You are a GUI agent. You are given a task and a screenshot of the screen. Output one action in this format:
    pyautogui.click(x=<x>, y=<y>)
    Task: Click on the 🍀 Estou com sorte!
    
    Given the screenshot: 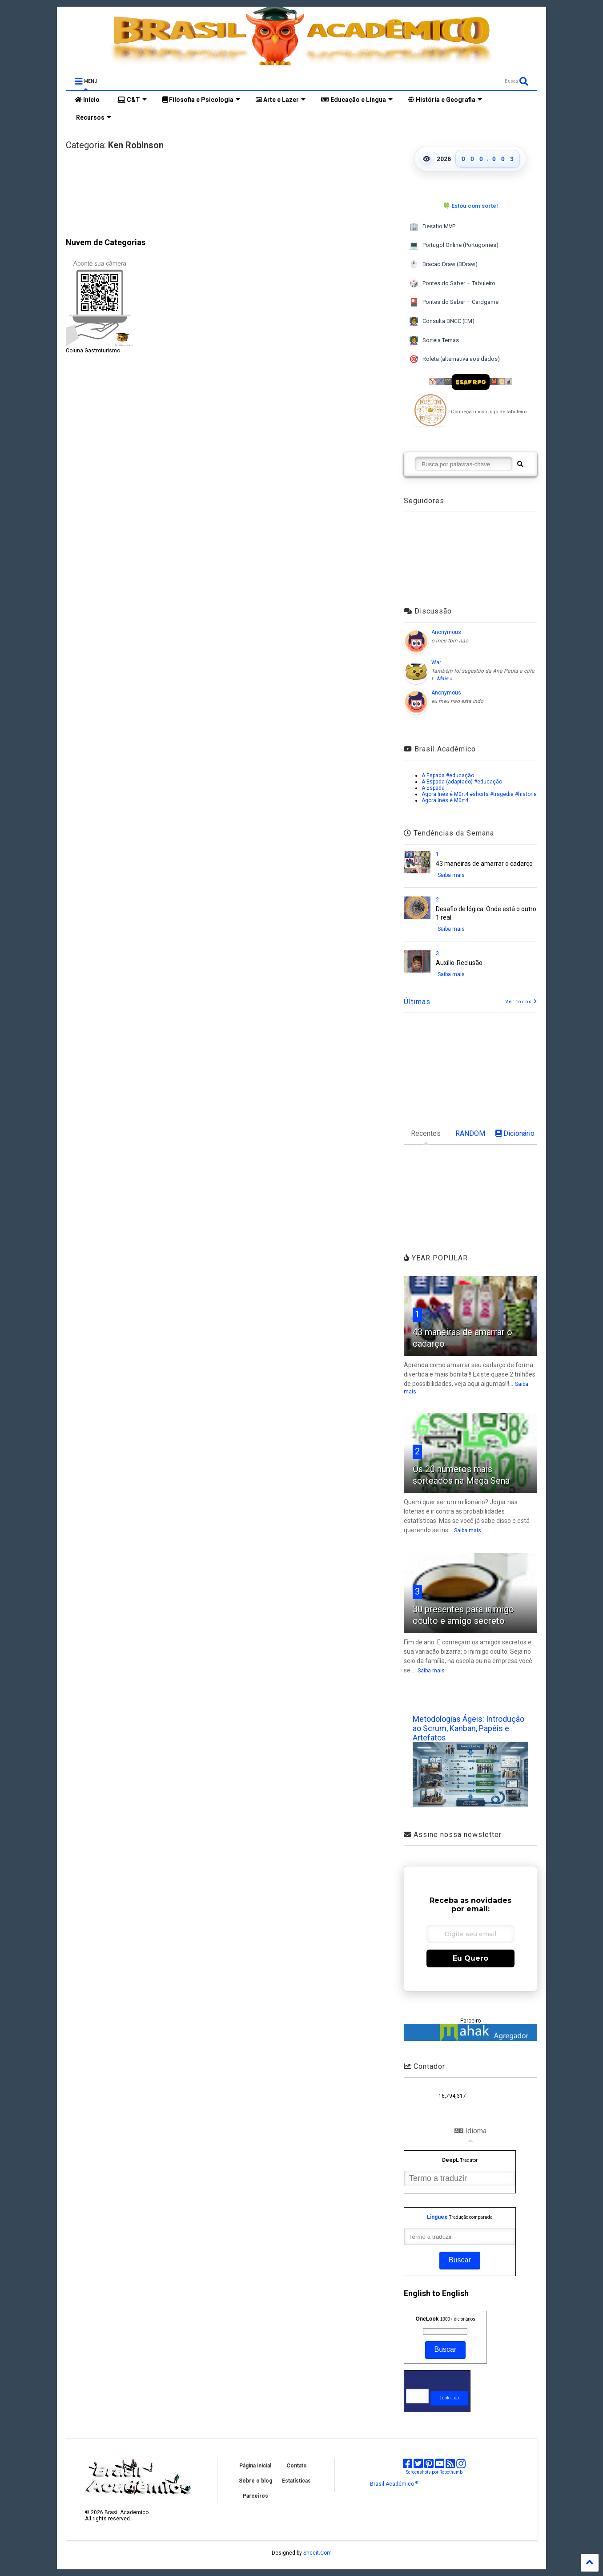 What is the action you would take?
    pyautogui.click(x=470, y=205)
    